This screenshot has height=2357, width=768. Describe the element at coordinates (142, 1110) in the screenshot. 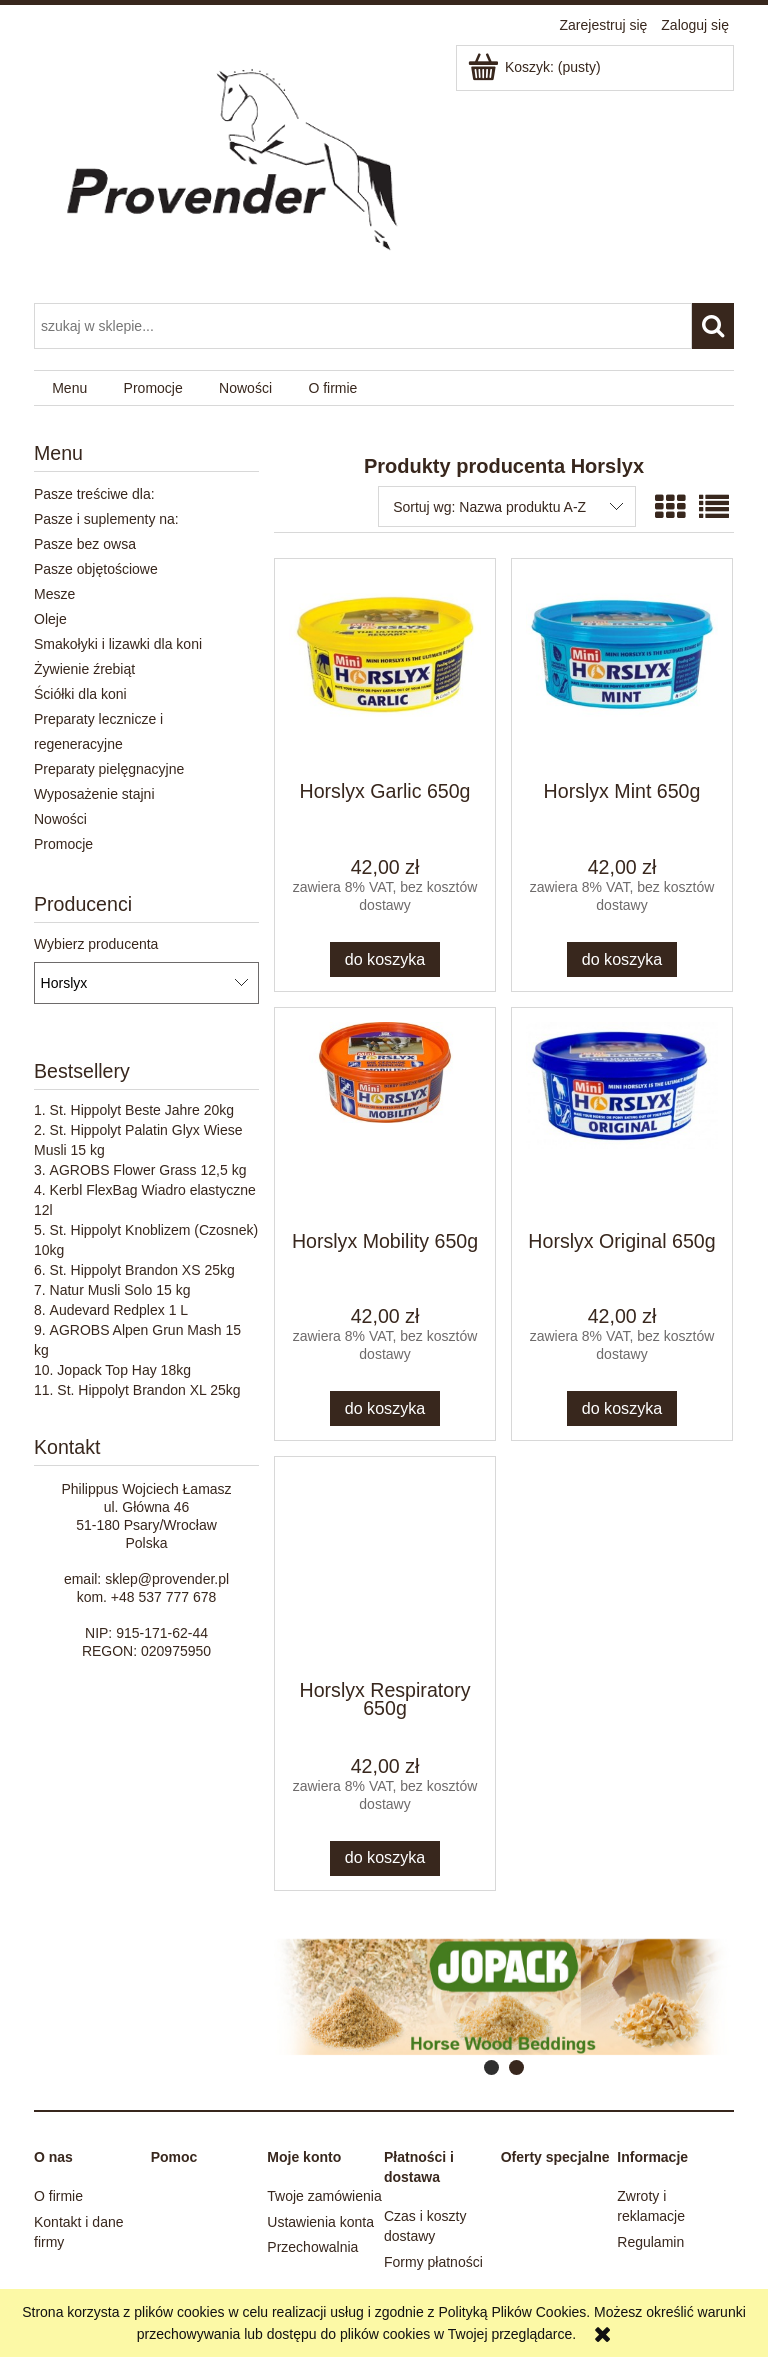

I see `St. Hippolyt Beste Jahre 20kg` at that location.